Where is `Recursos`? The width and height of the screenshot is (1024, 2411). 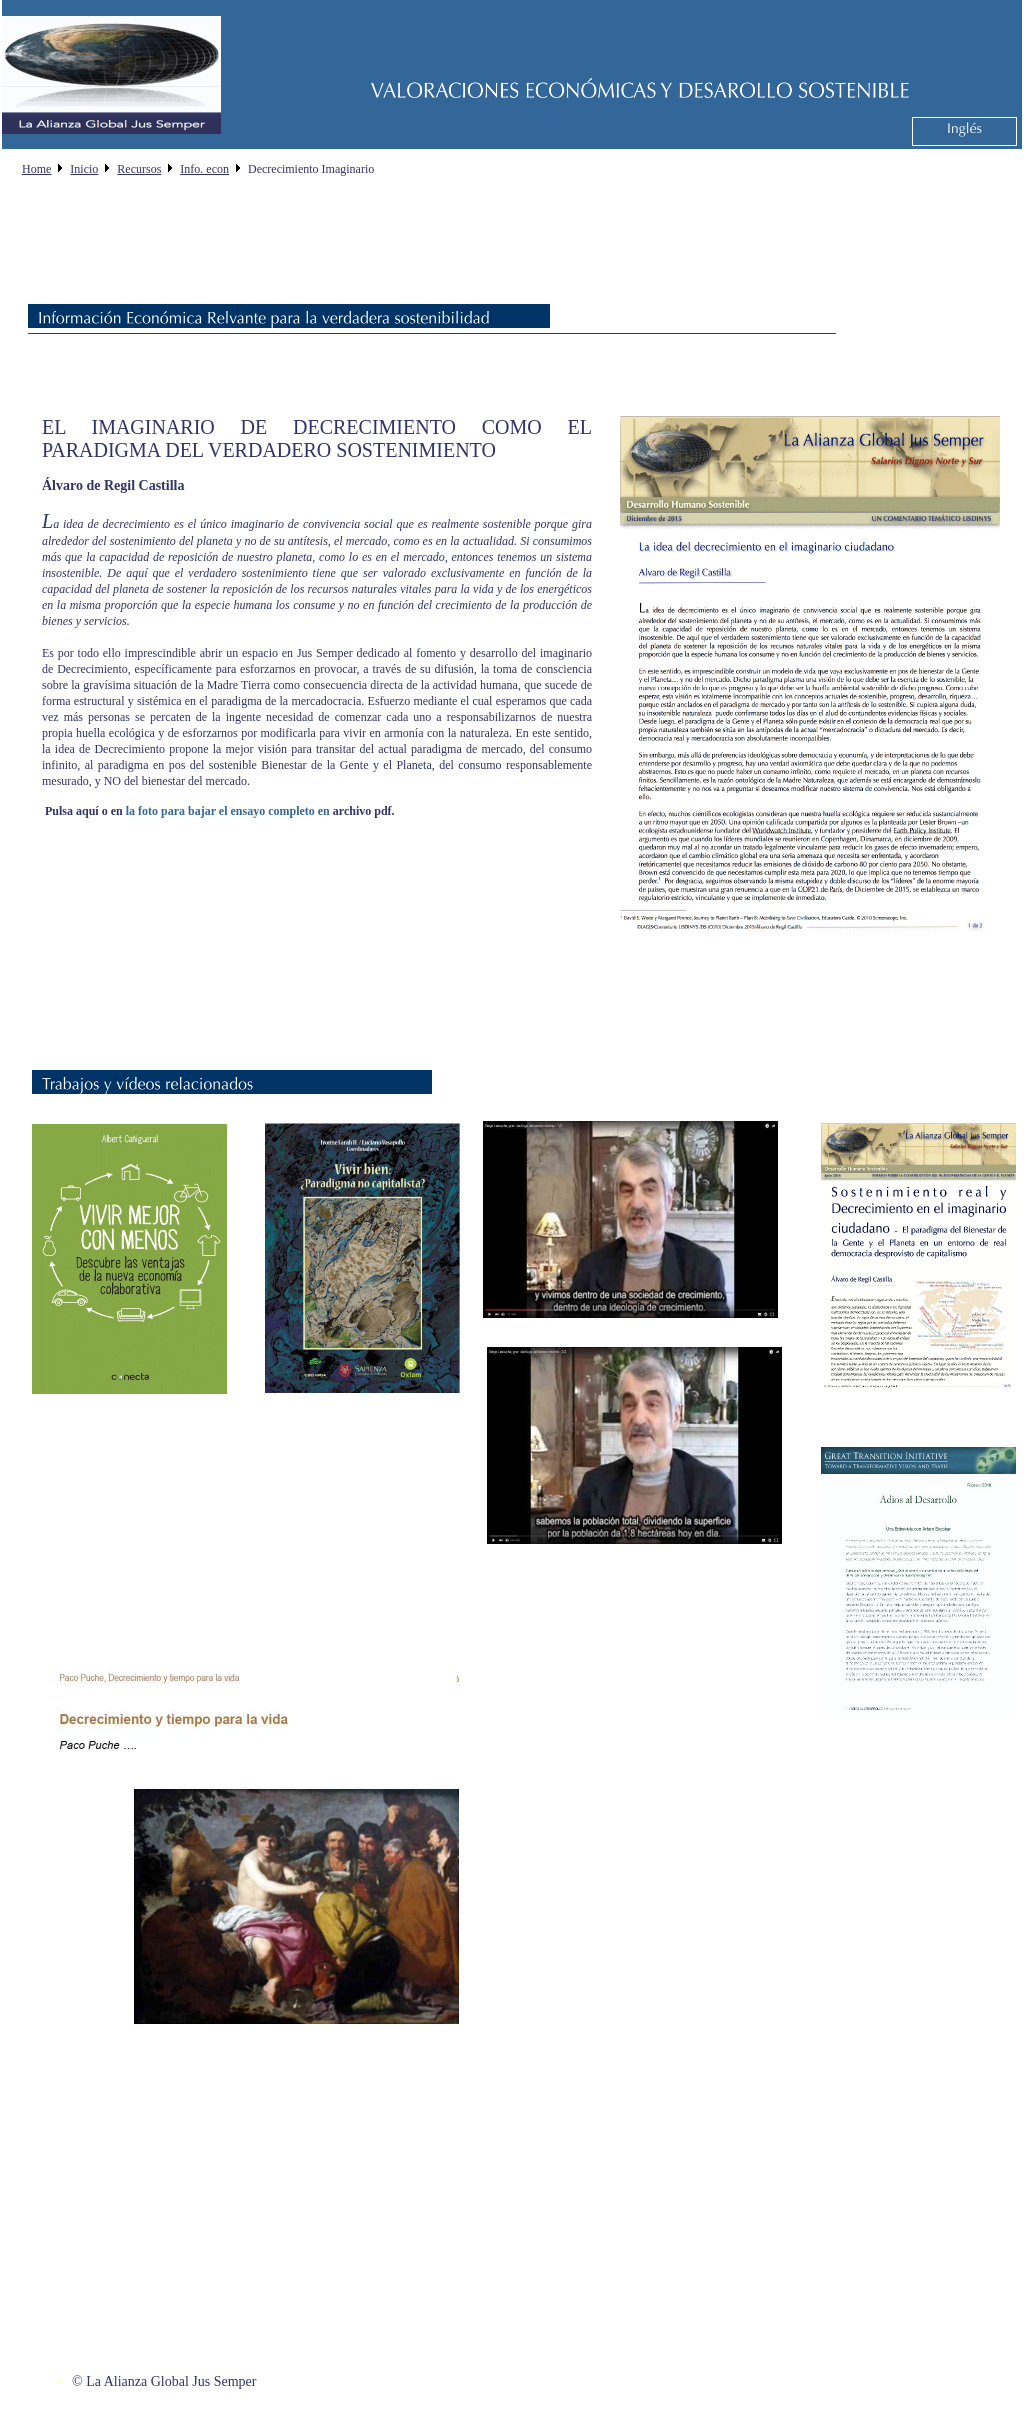
Recursos is located at coordinates (139, 169).